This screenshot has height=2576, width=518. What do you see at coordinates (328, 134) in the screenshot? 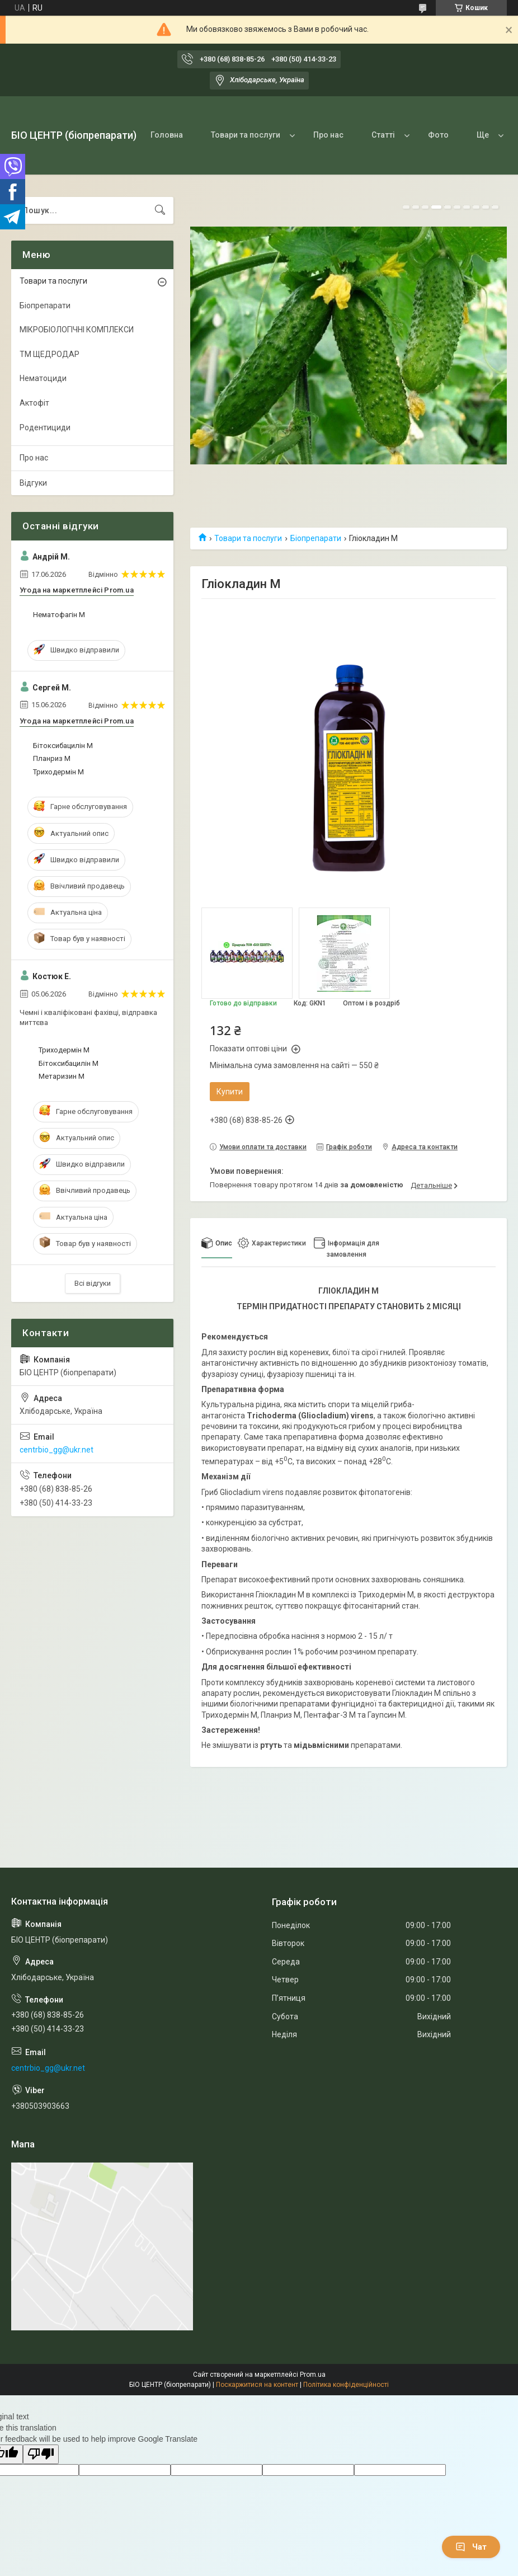
I see `Про нас` at bounding box center [328, 134].